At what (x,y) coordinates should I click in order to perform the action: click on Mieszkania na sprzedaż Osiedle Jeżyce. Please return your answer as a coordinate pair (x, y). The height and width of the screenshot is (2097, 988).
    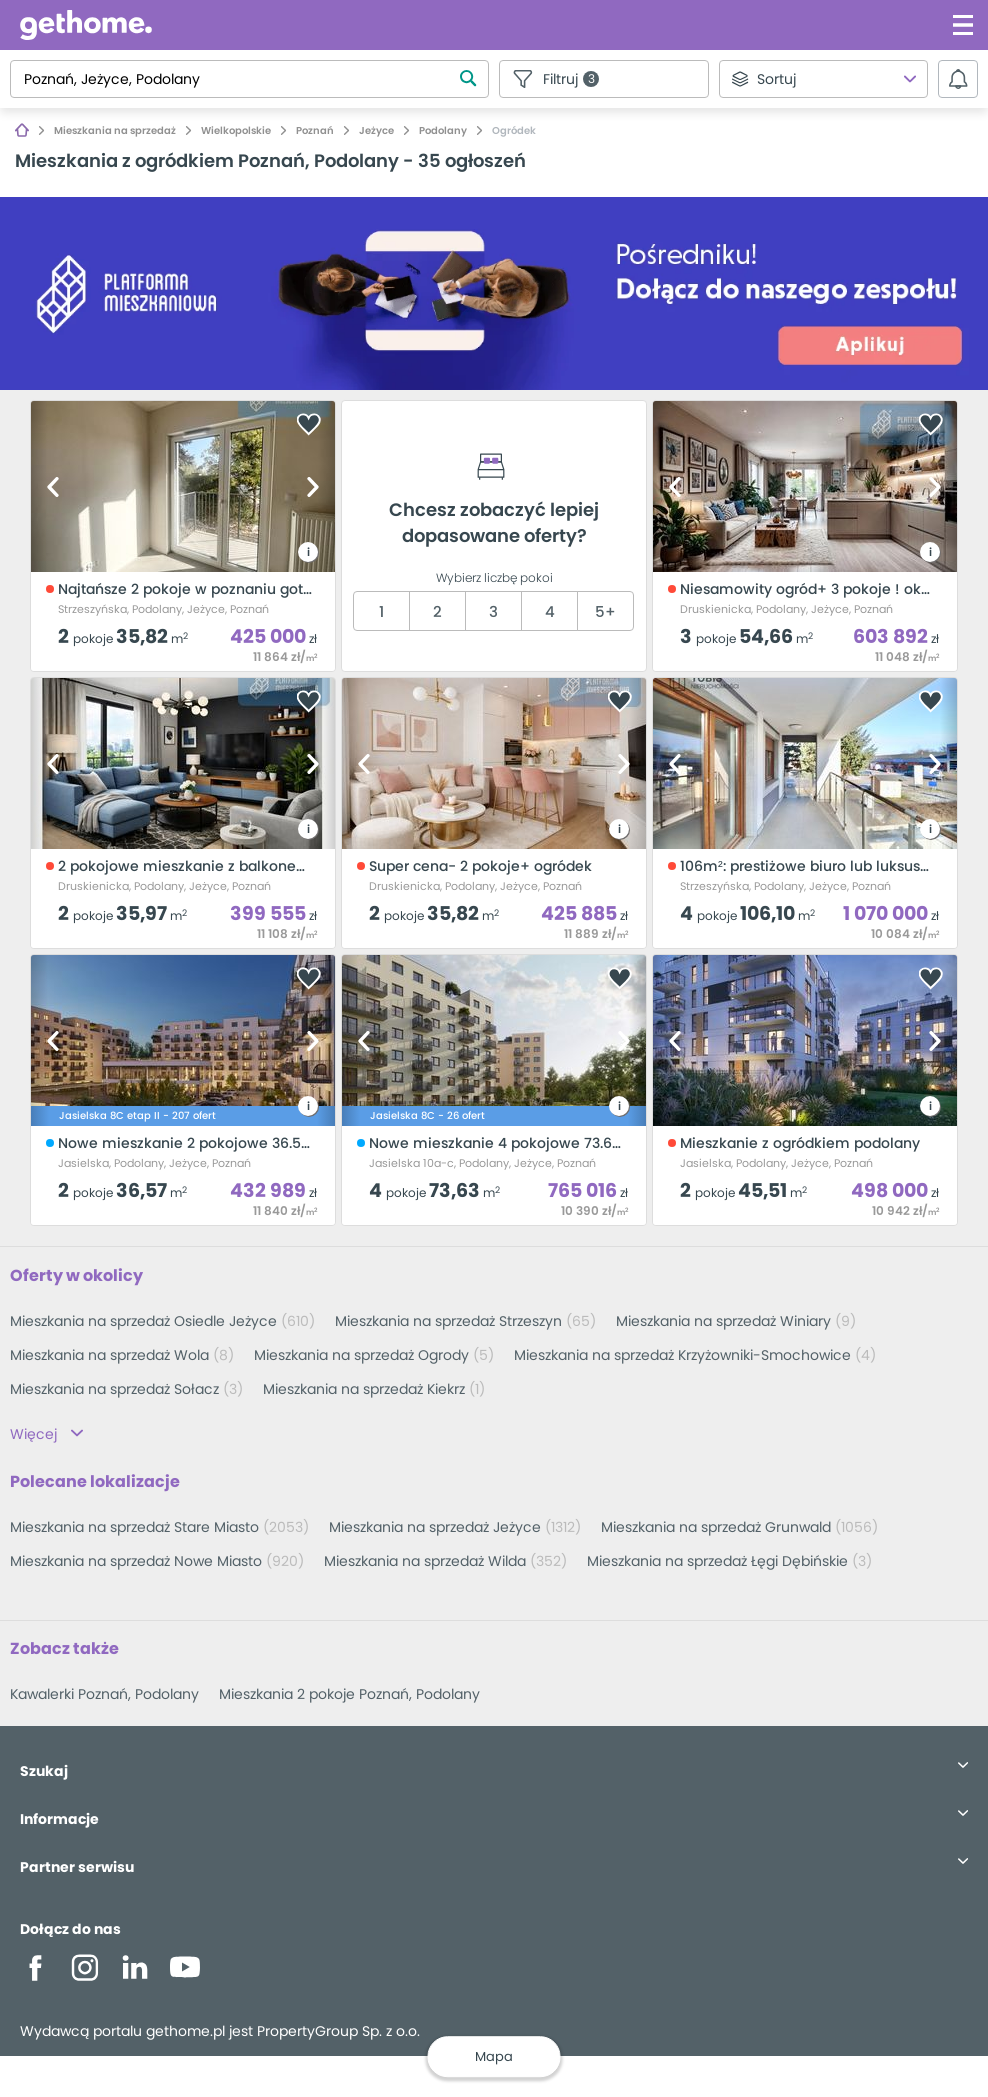
    Looking at the image, I should click on (162, 1321).